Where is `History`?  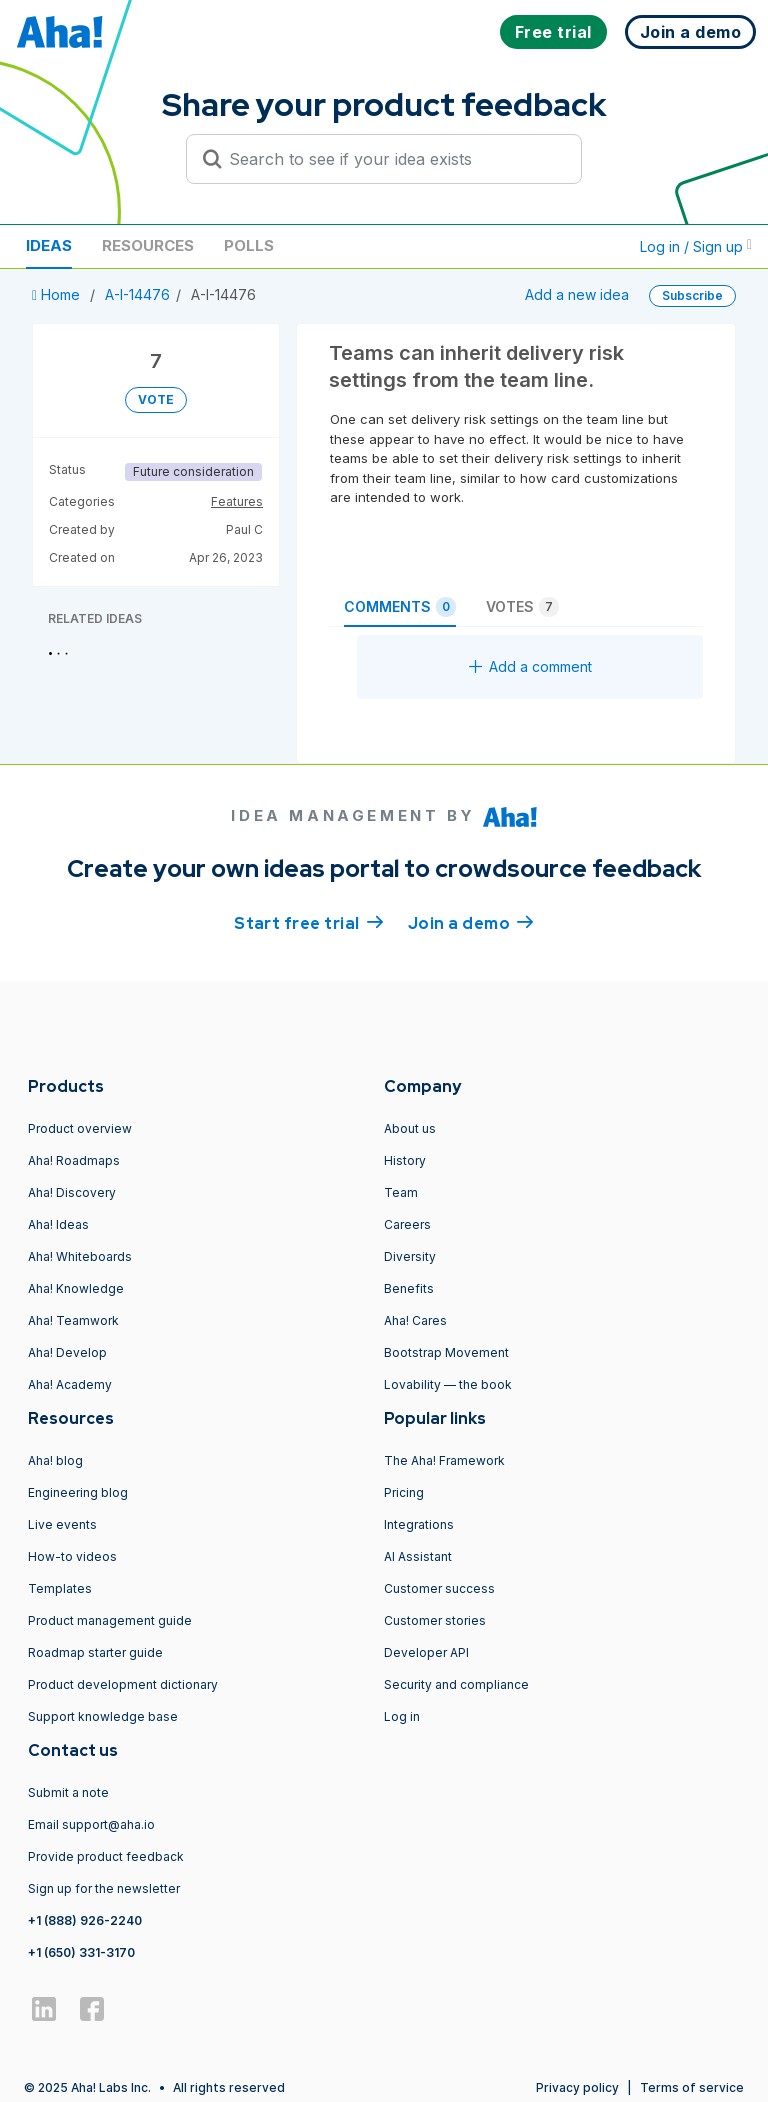 History is located at coordinates (405, 1160).